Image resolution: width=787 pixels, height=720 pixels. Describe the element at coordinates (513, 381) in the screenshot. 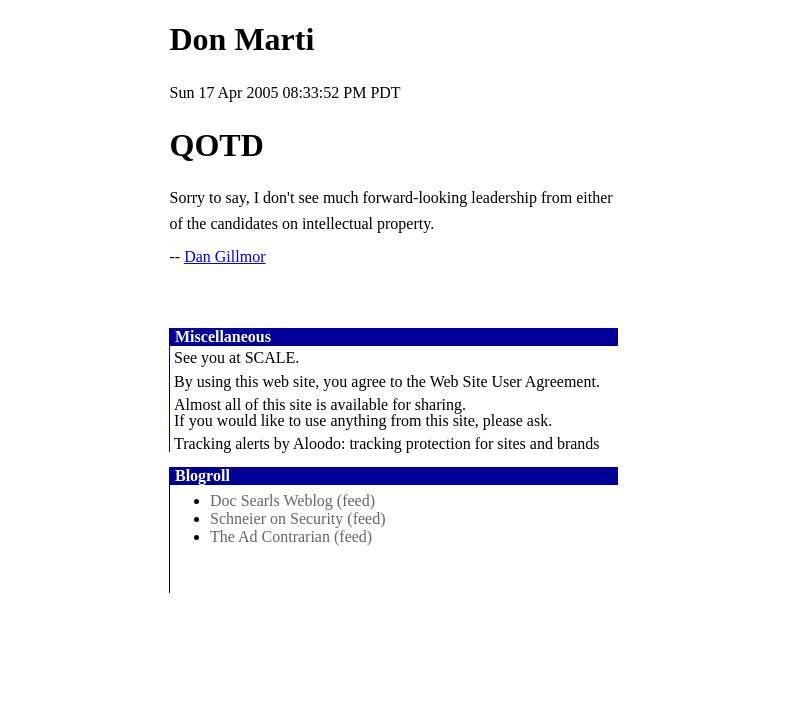

I see `Web Site User Agreement` at that location.